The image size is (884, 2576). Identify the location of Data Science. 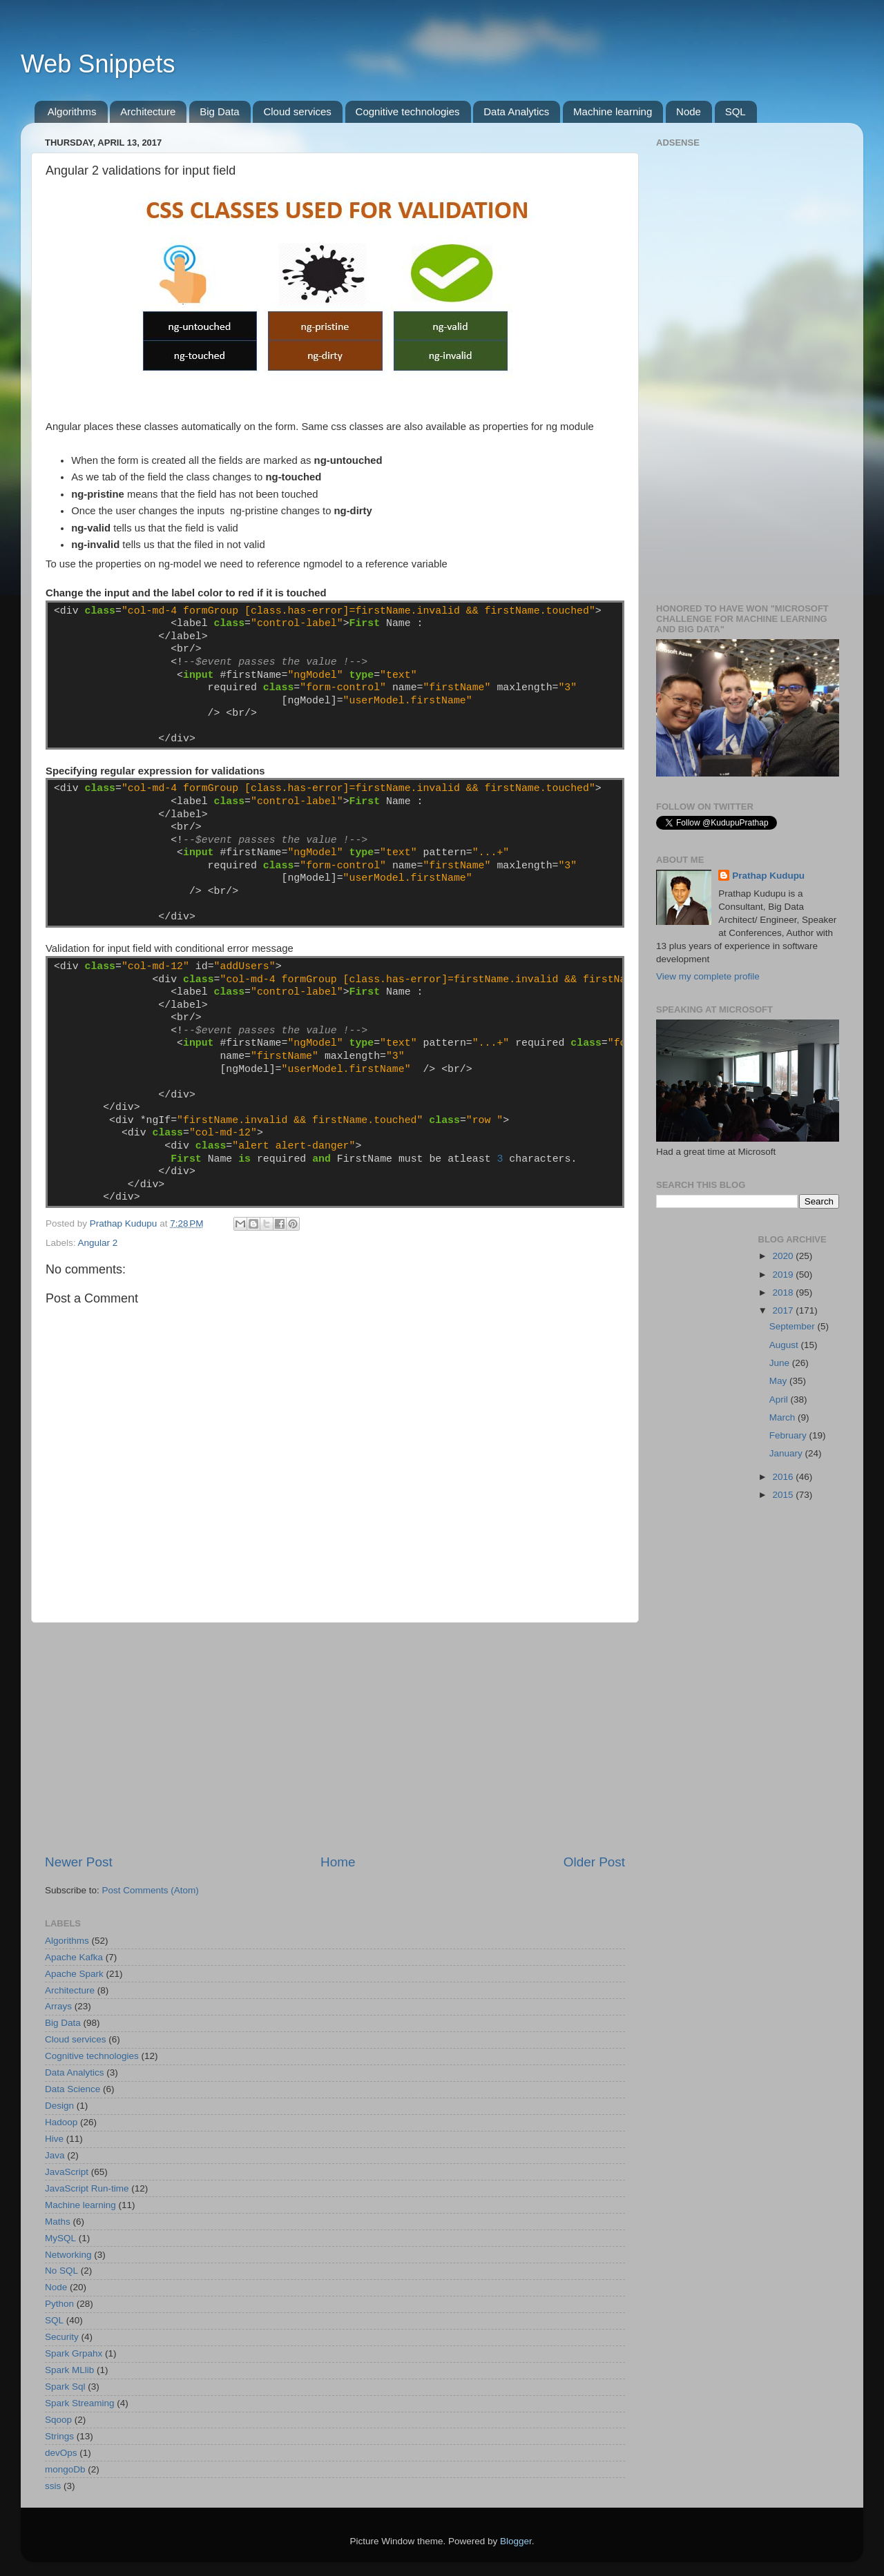
(72, 2089).